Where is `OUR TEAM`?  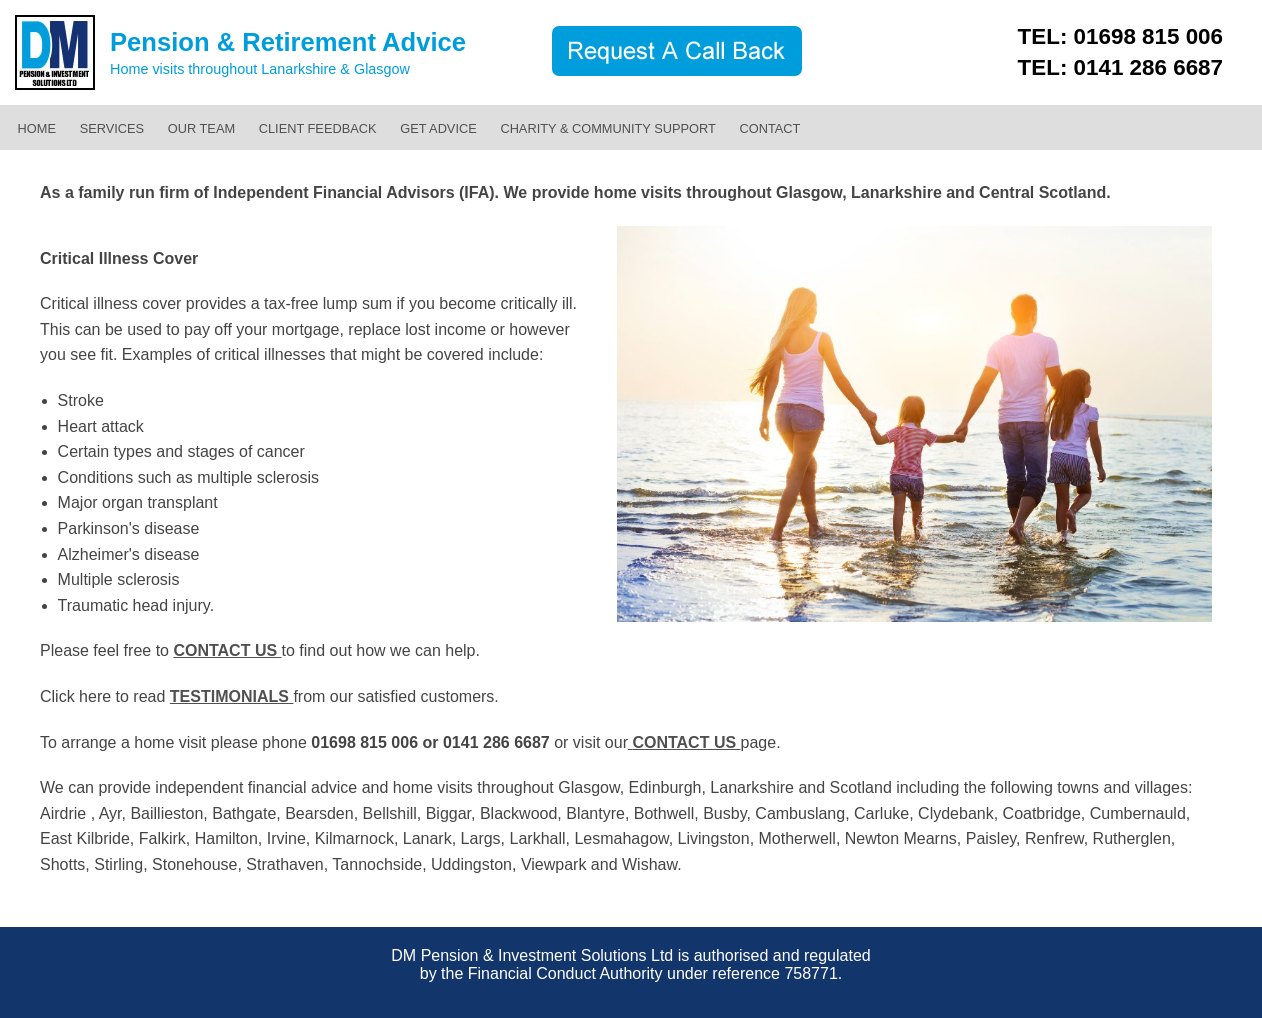 OUR TEAM is located at coordinates (201, 128).